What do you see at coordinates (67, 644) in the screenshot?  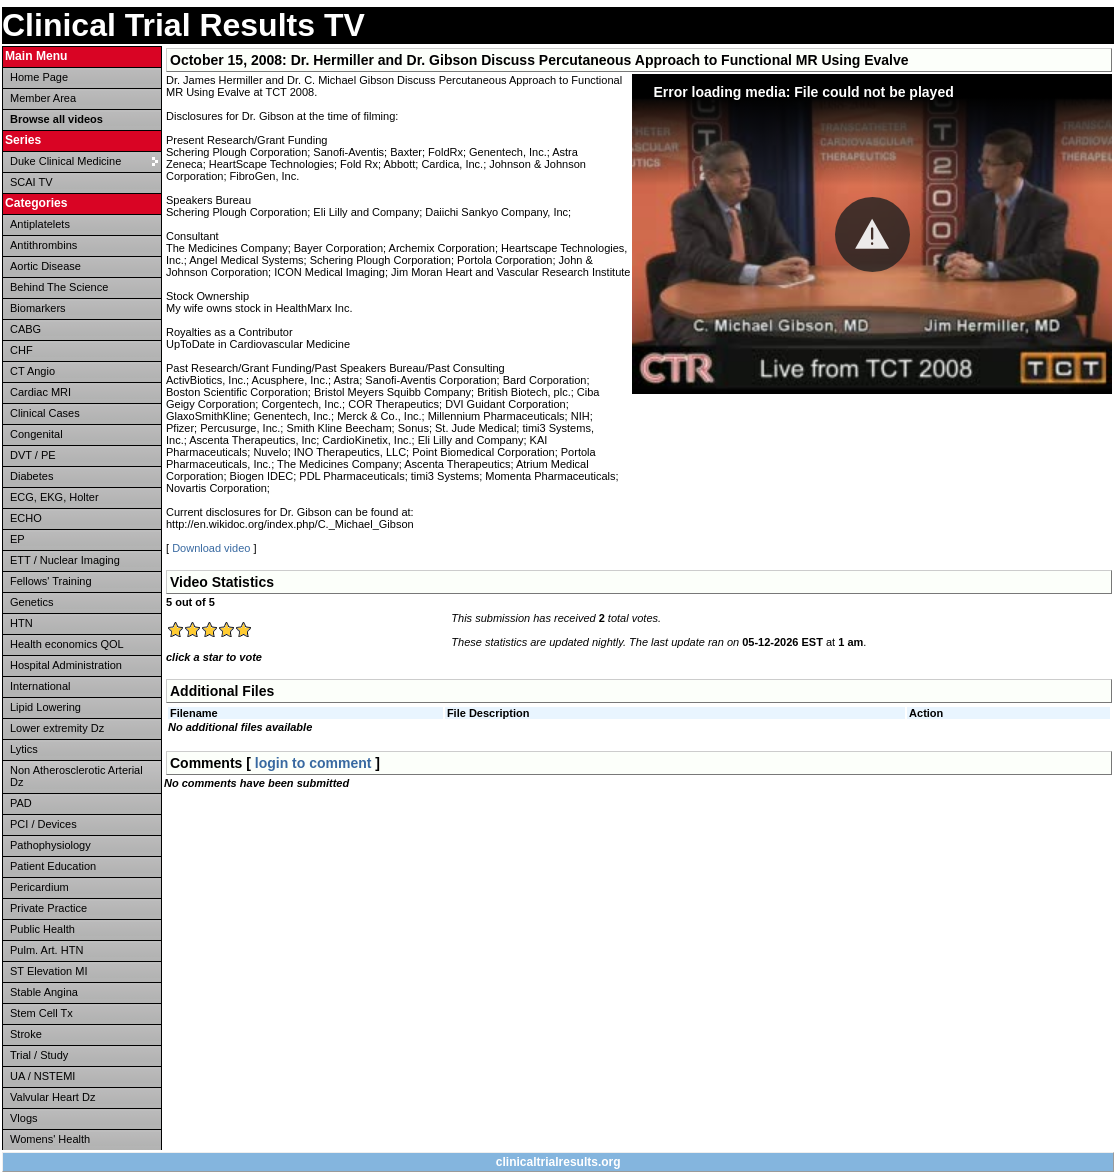 I see `Health economics QOL` at bounding box center [67, 644].